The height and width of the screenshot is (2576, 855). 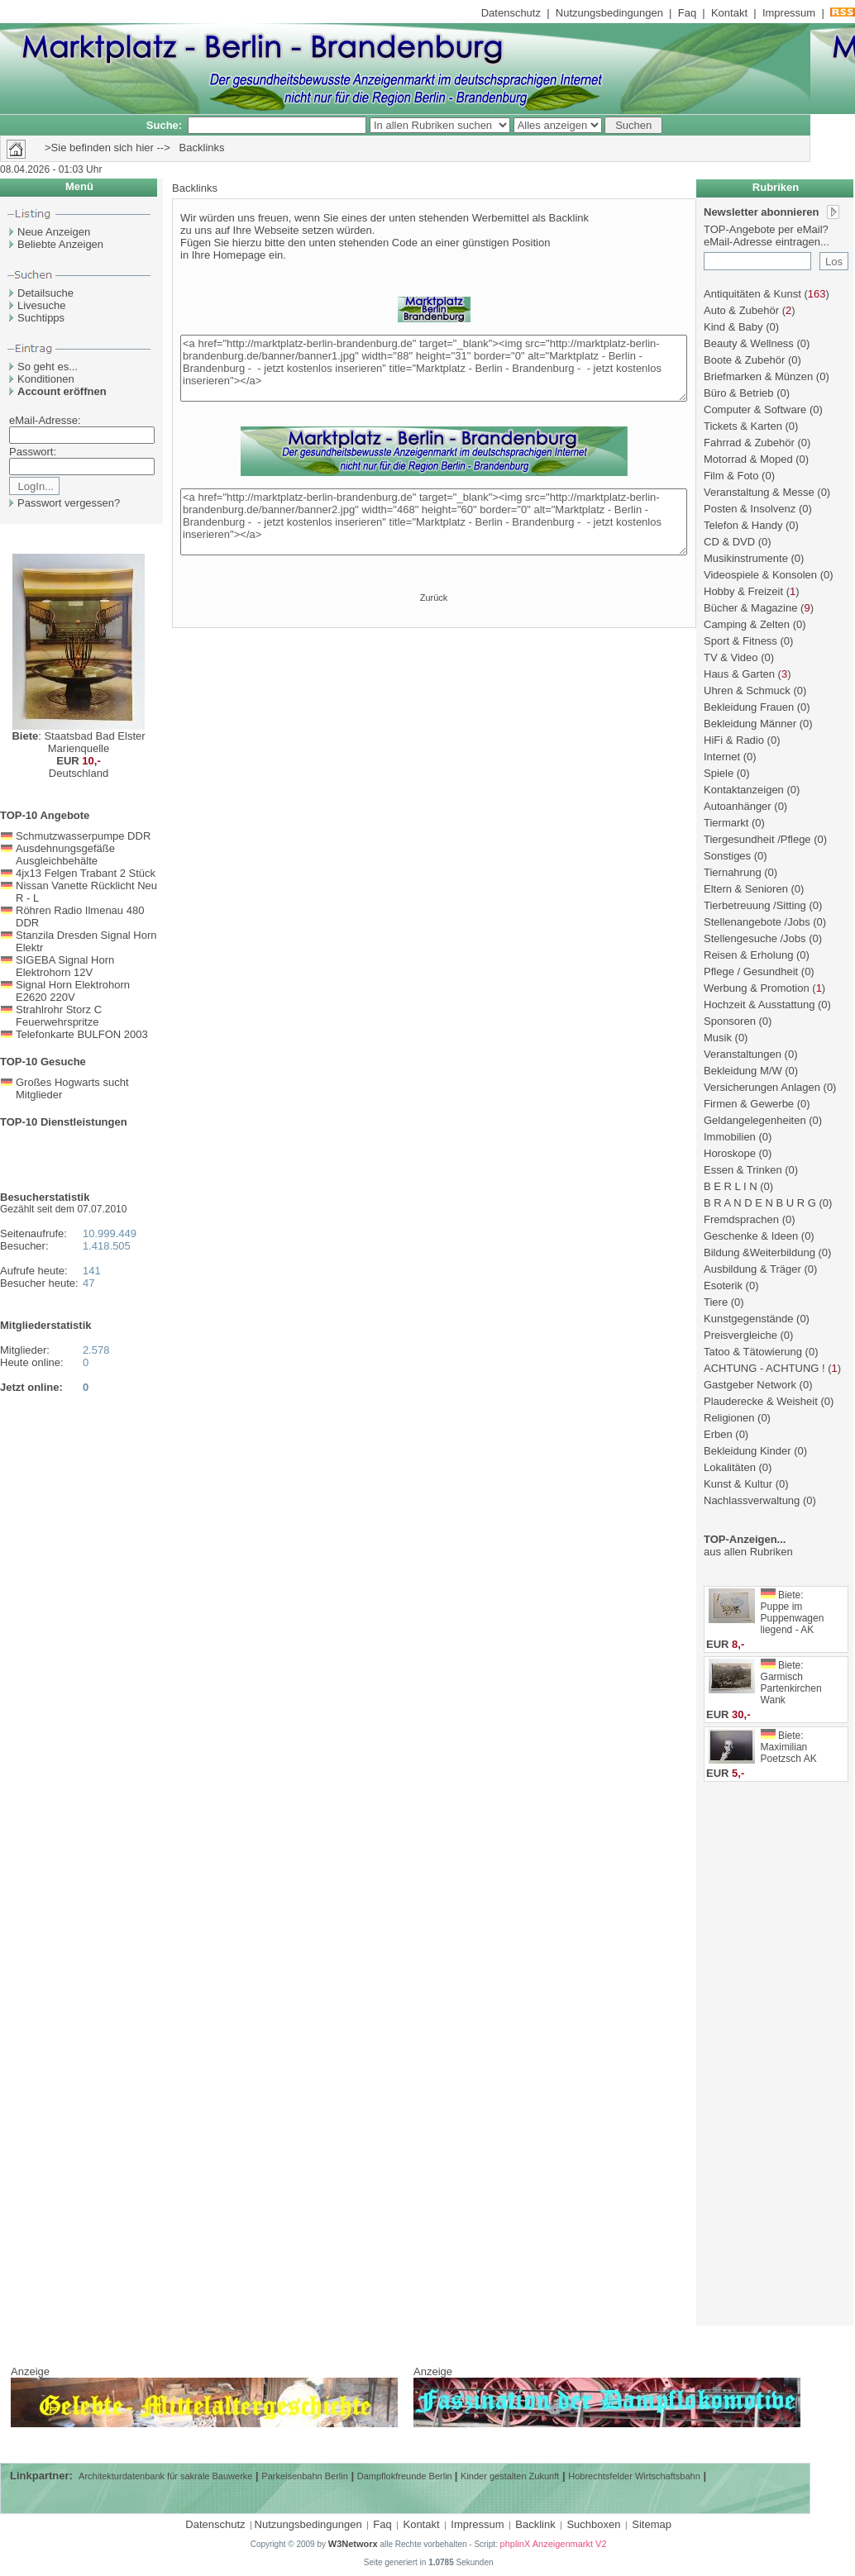 What do you see at coordinates (65, 966) in the screenshot?
I see `SIGEBA Signal Horn Elektrohorn 12V` at bounding box center [65, 966].